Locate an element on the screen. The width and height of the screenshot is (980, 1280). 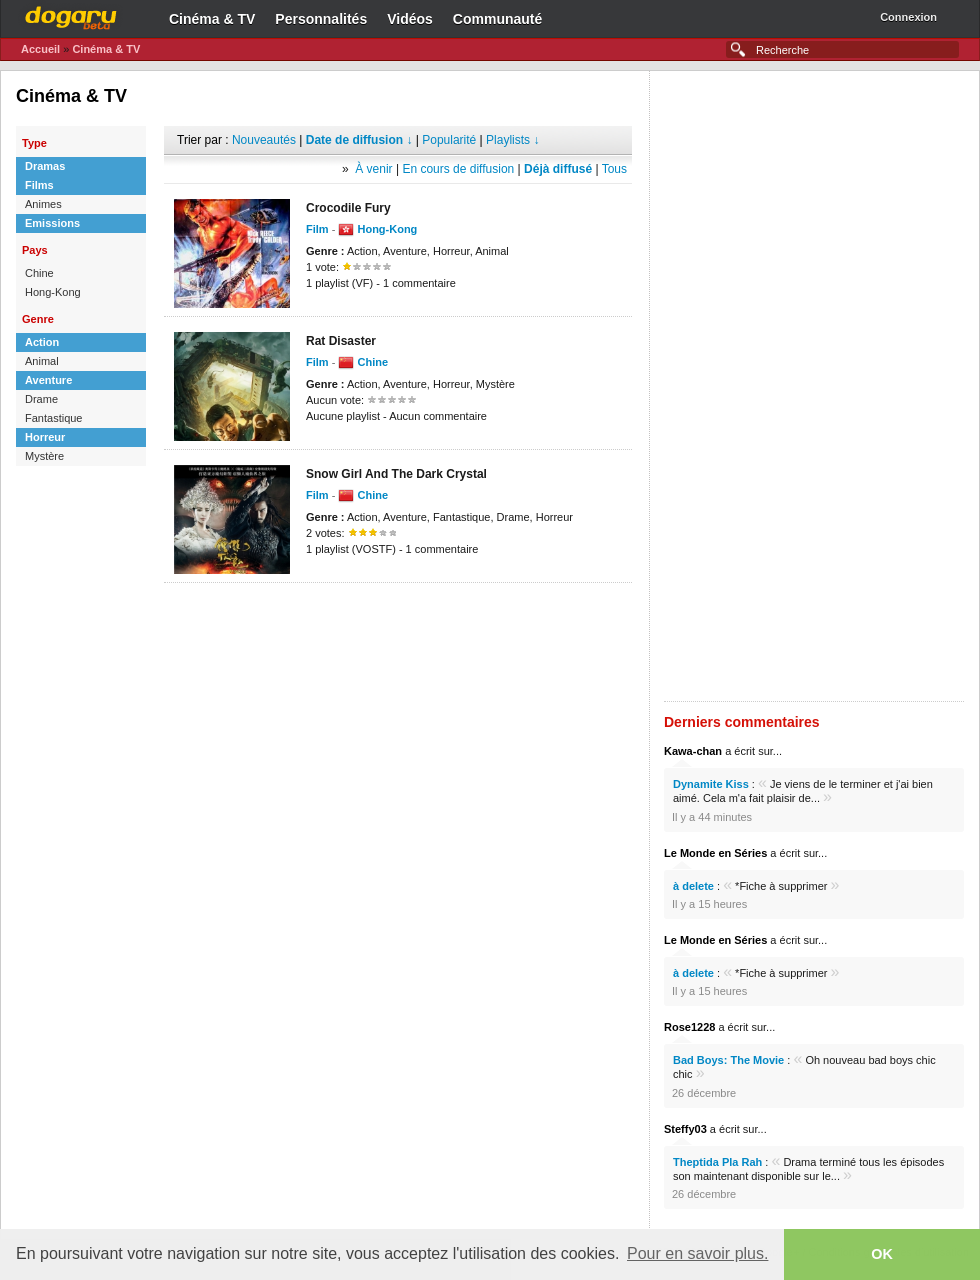
Communauté is located at coordinates (497, 19).